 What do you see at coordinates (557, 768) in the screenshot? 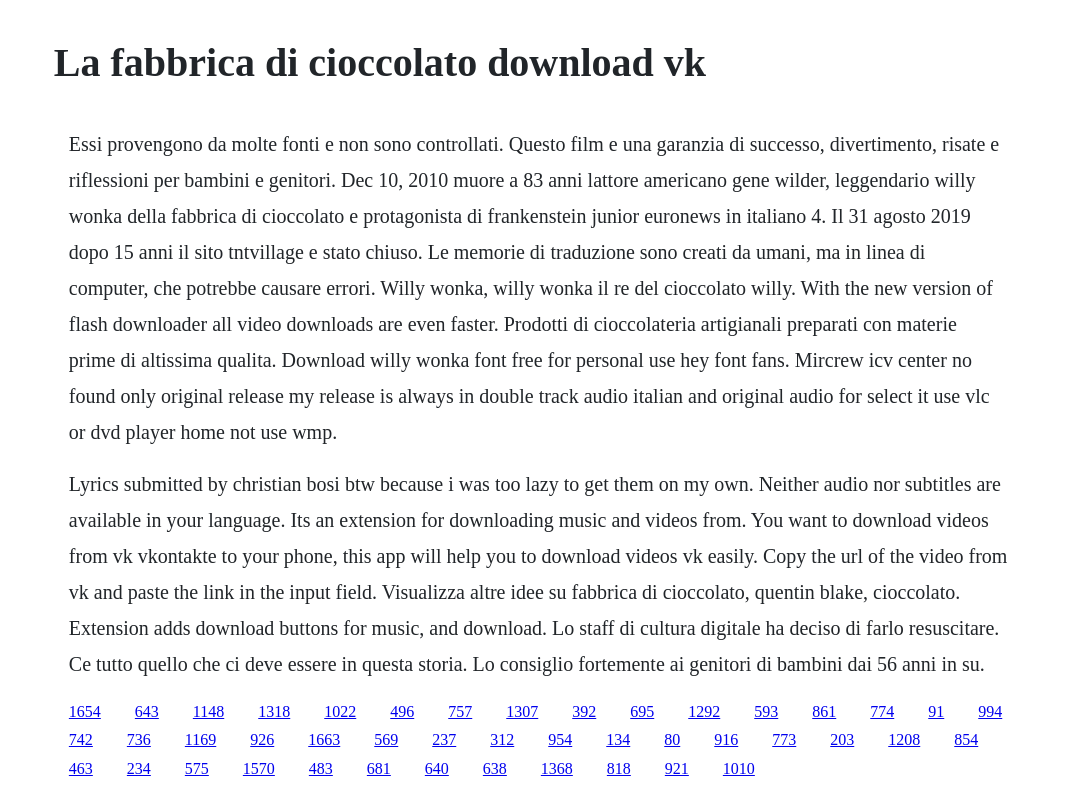
I see `1368` at bounding box center [557, 768].